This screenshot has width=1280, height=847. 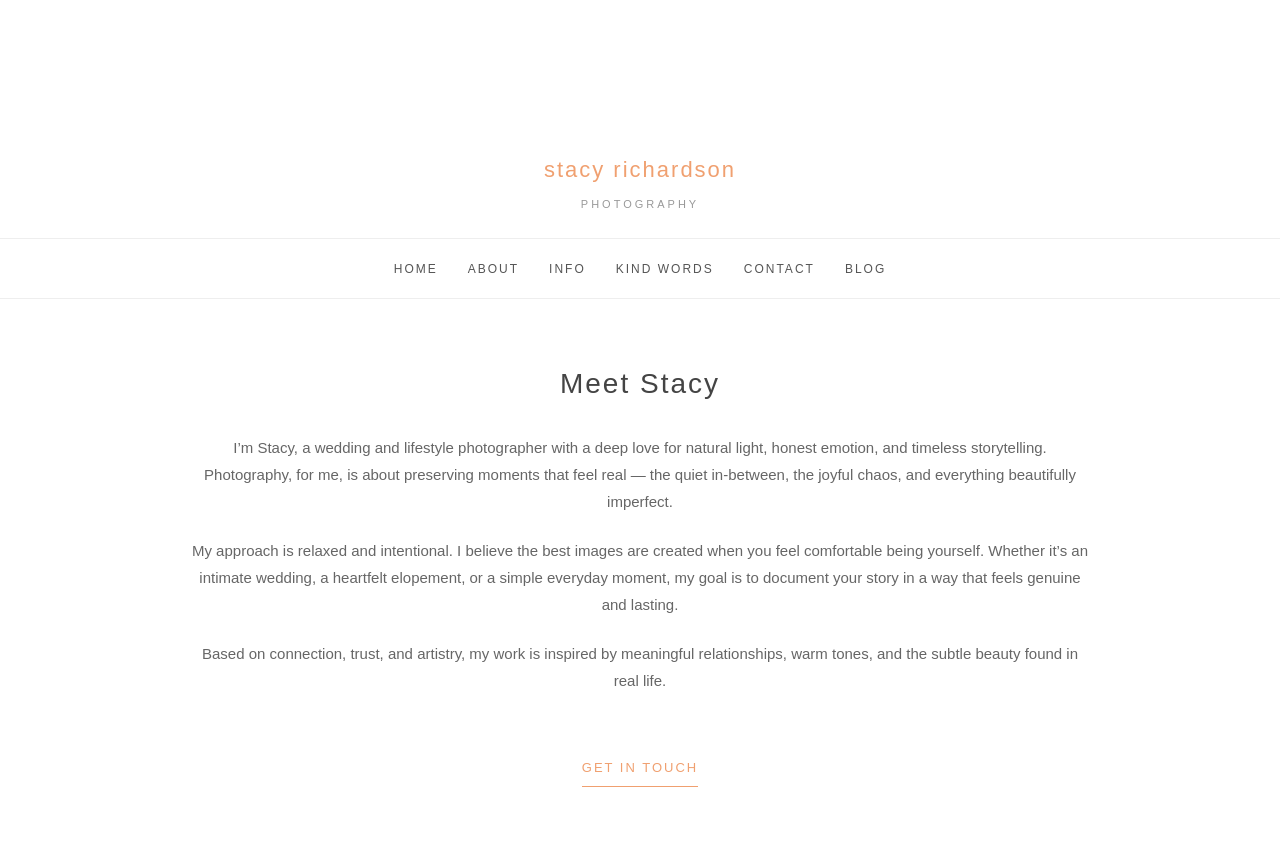 I want to click on Contact, so click(x=779, y=269).